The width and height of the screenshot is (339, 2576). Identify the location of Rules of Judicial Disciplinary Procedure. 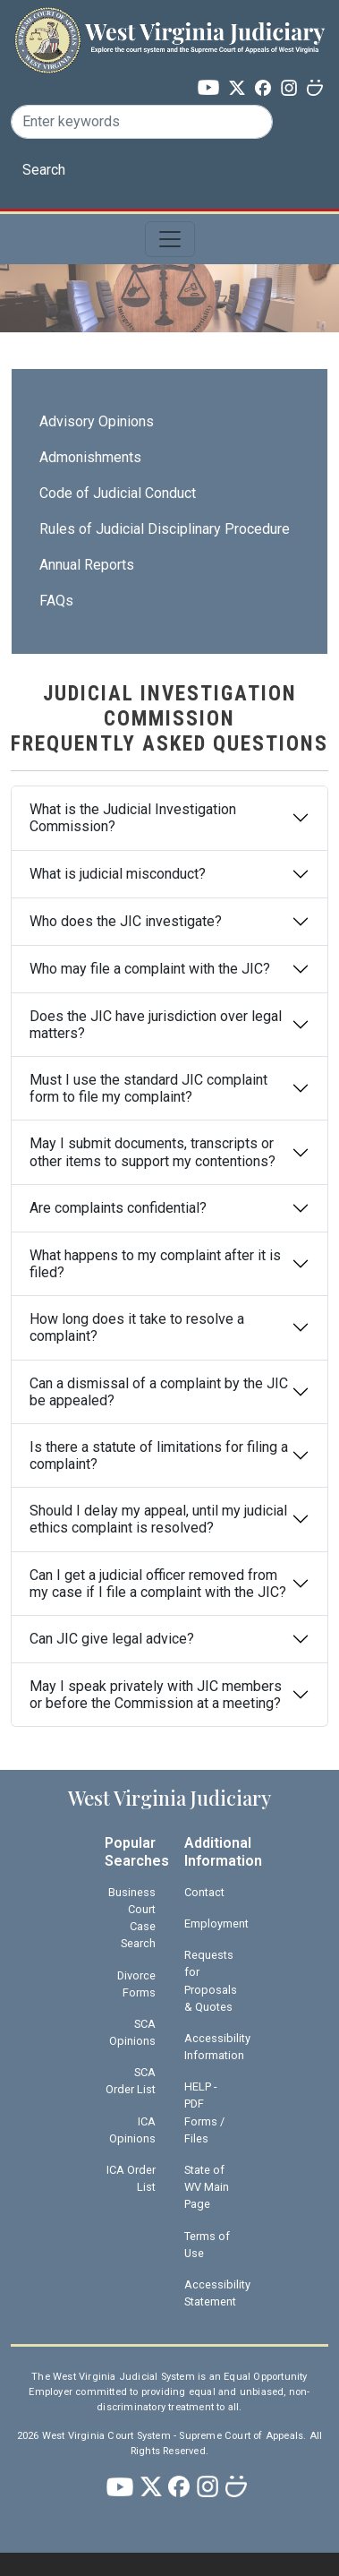
(164, 528).